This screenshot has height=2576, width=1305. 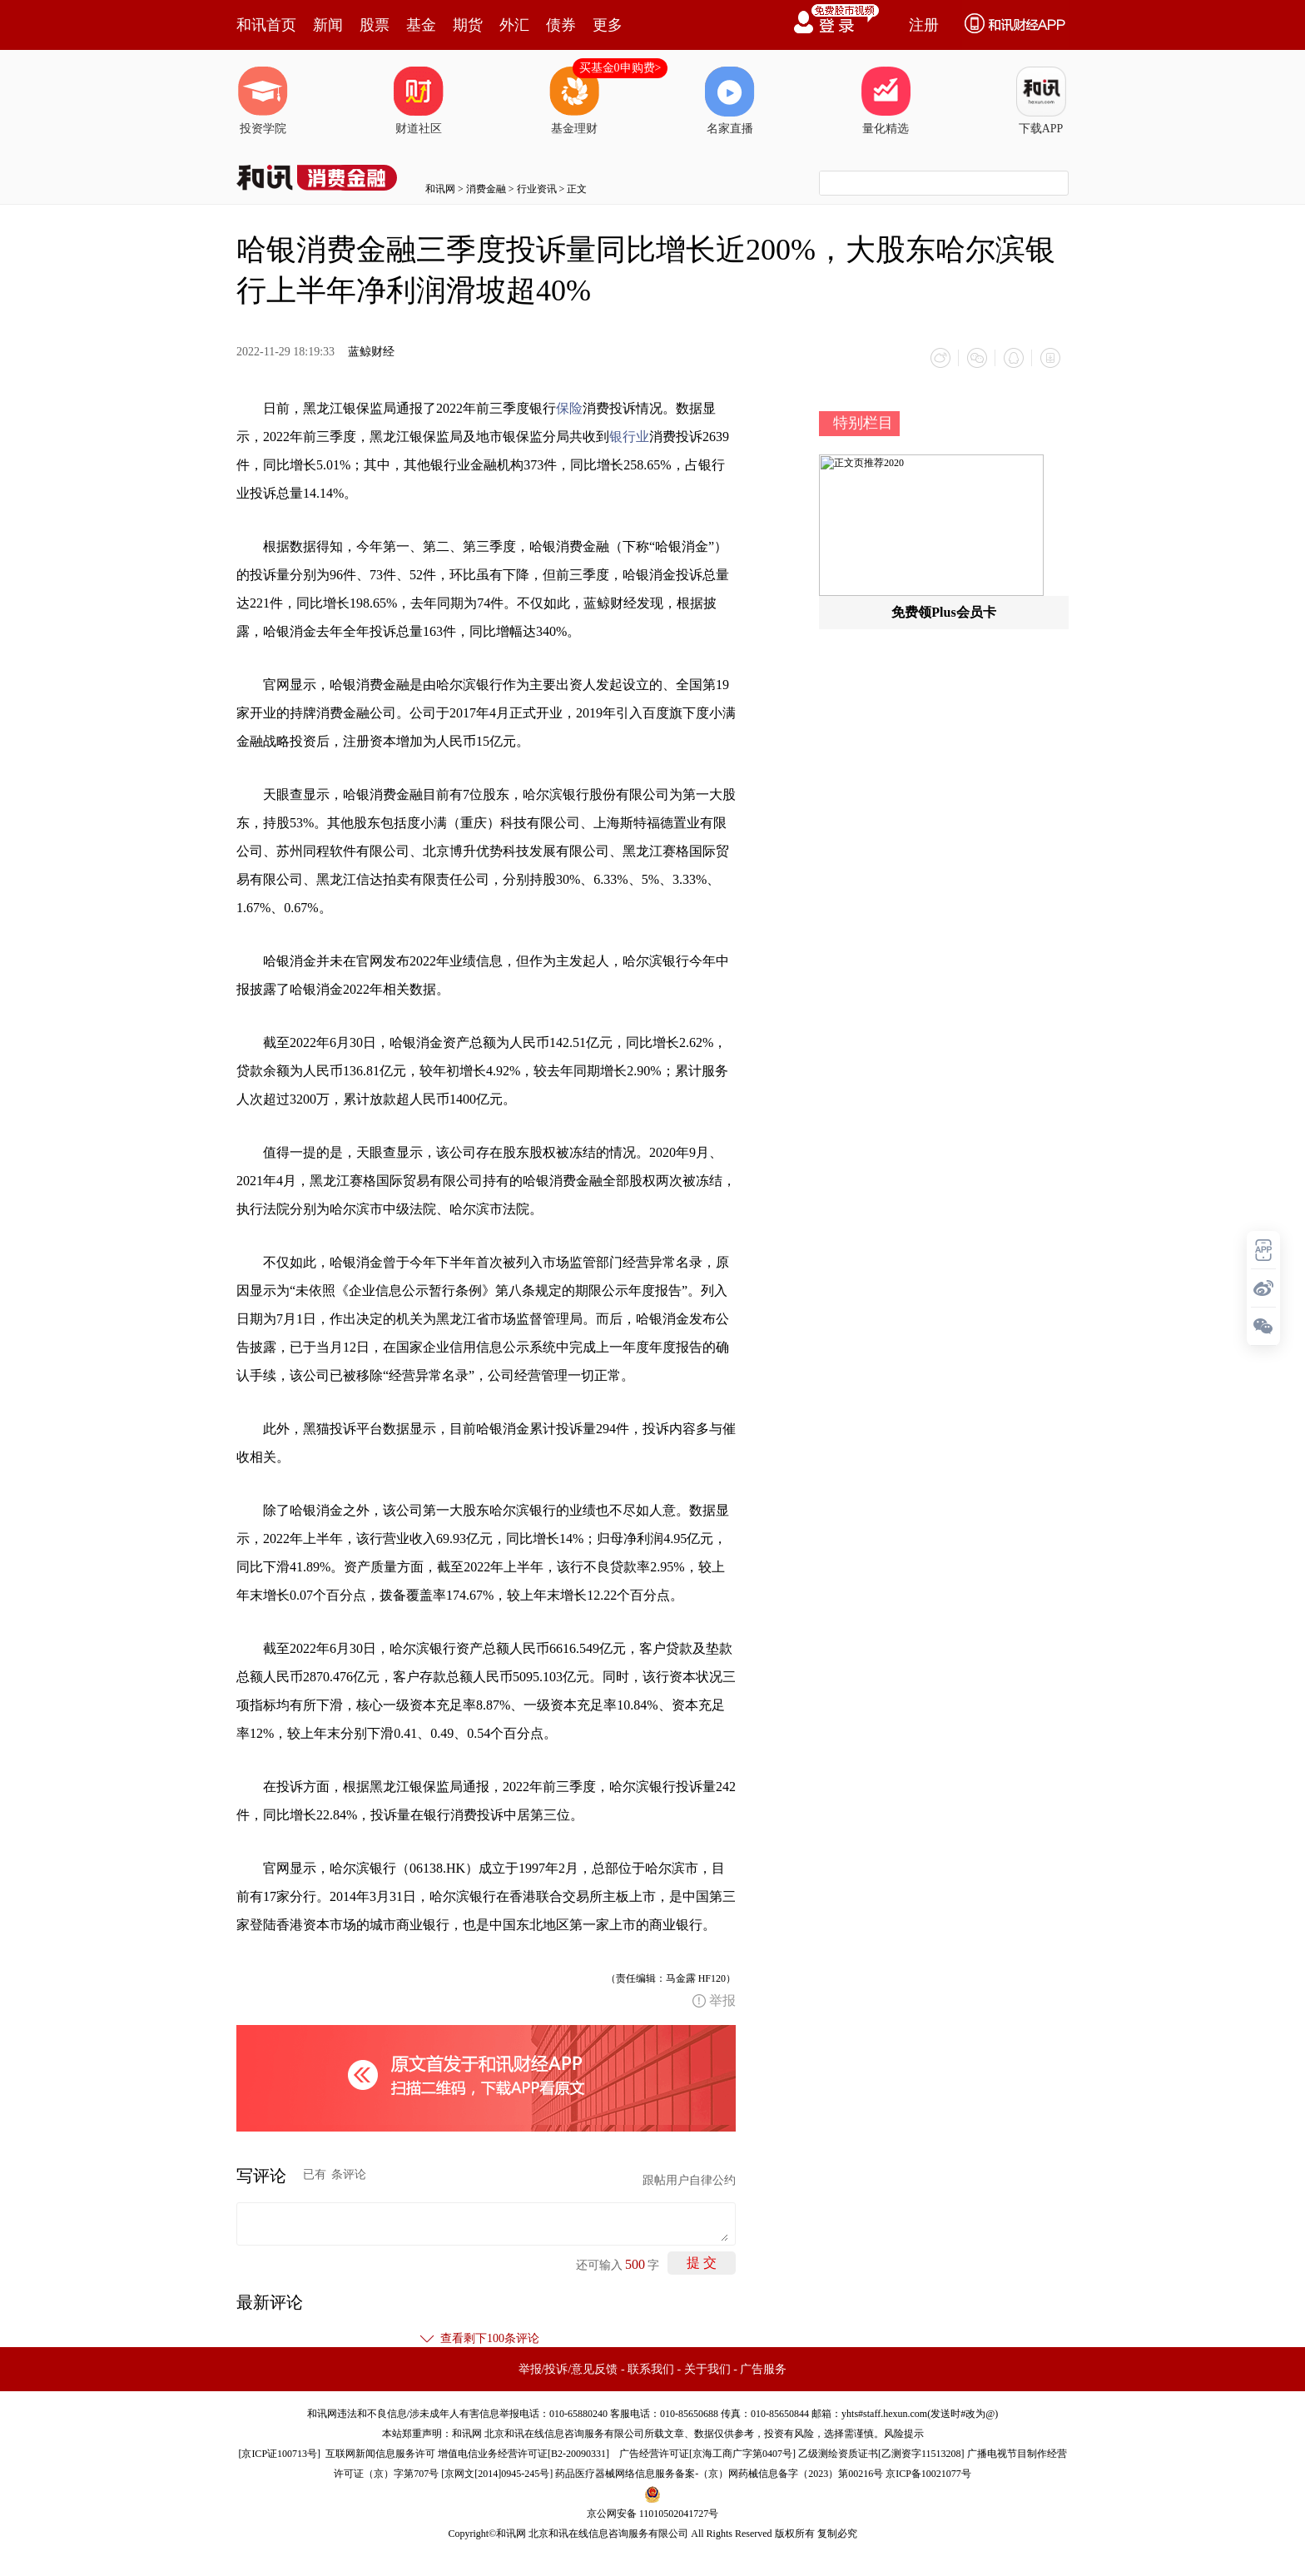 What do you see at coordinates (707, 2369) in the screenshot?
I see `关于我们` at bounding box center [707, 2369].